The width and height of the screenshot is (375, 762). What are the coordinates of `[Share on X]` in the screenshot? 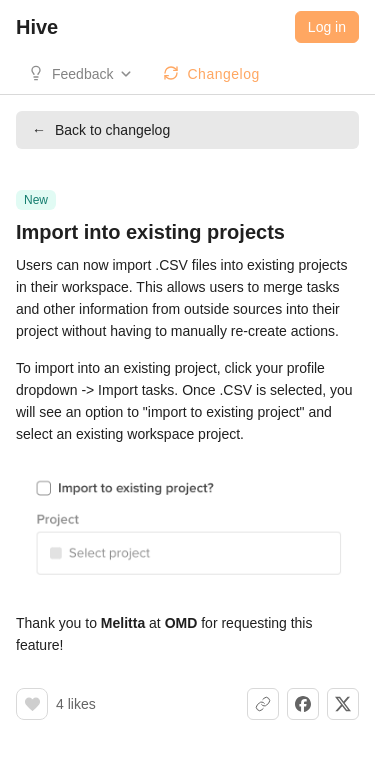 It's located at (343, 704).